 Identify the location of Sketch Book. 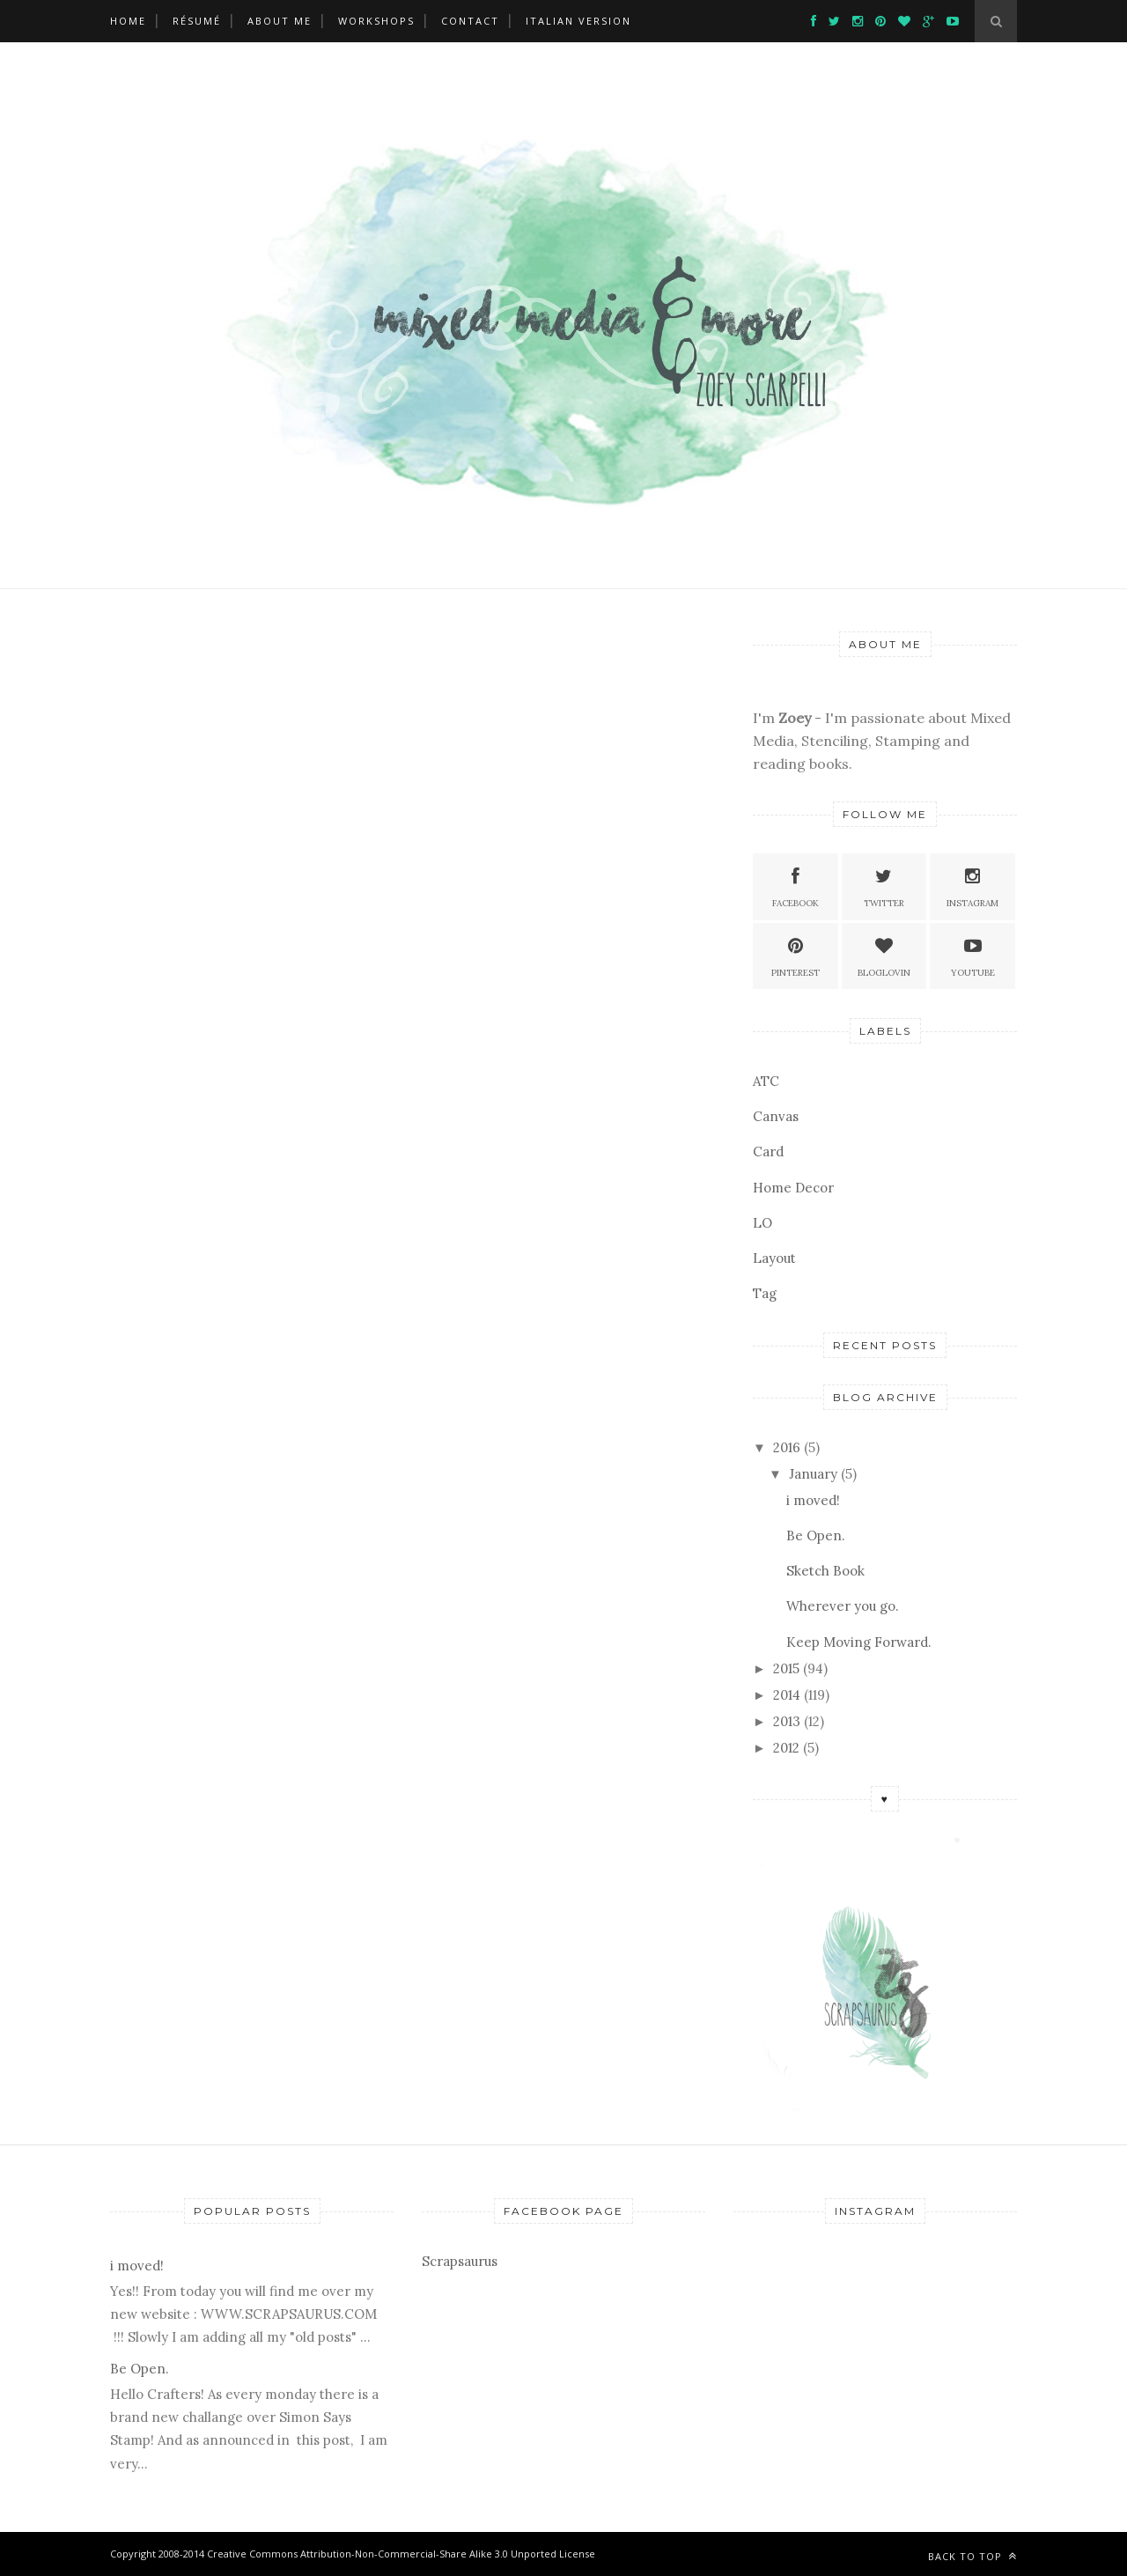
(825, 1570).